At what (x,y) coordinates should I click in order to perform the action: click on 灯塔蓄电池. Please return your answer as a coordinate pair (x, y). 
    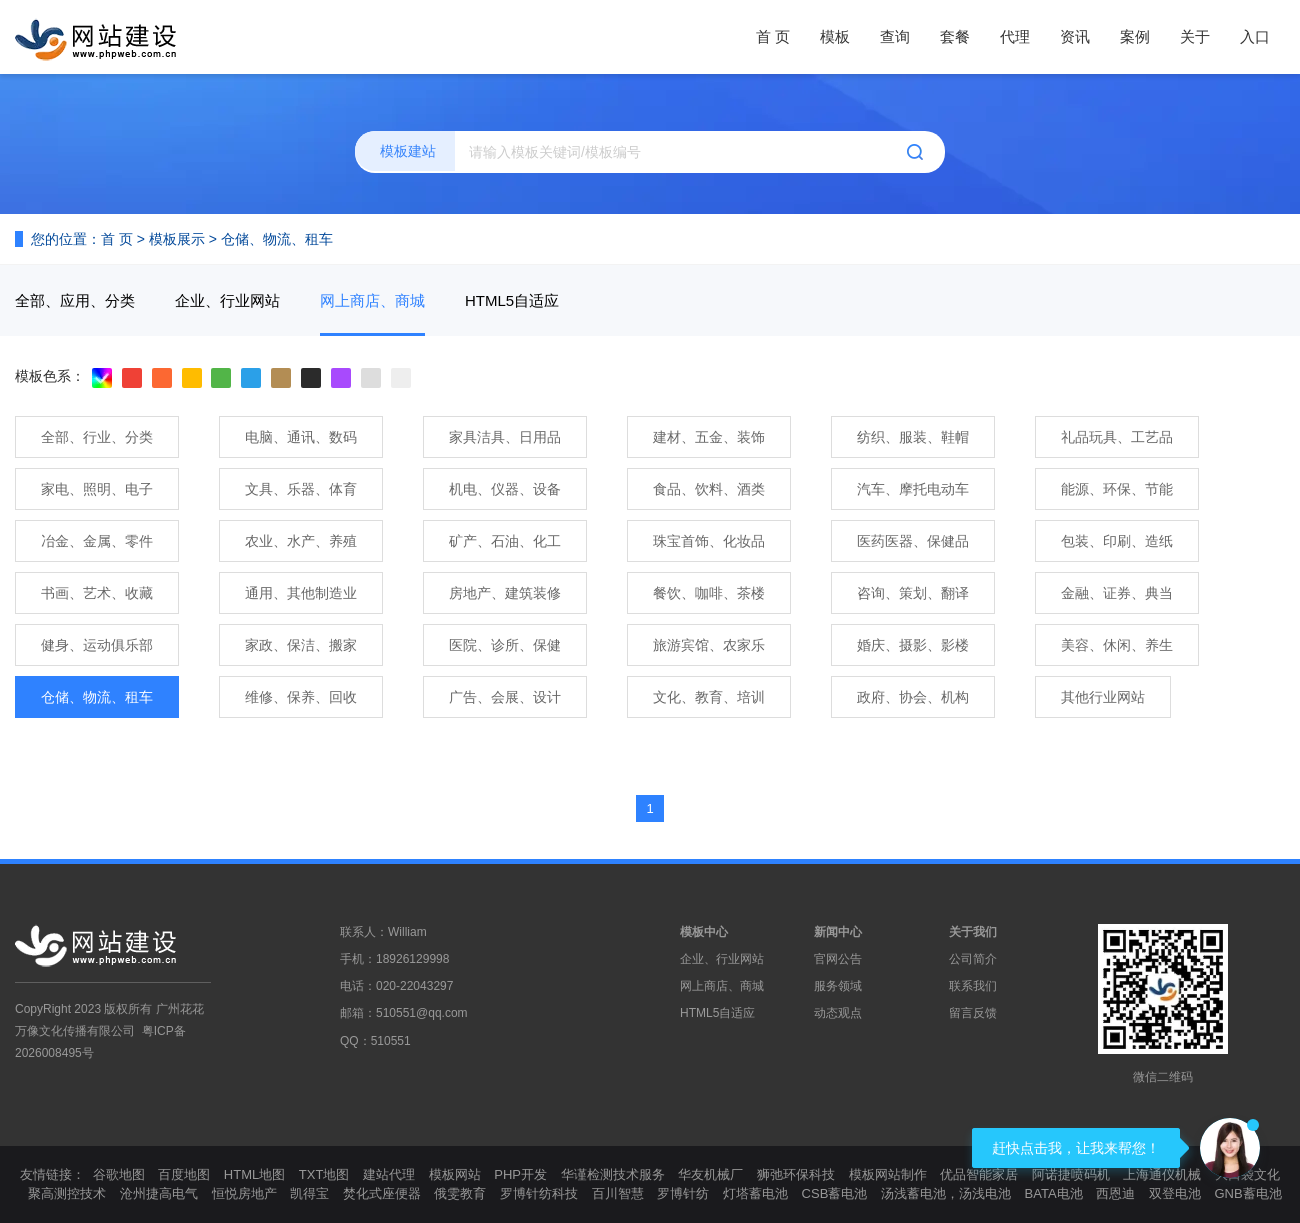
    Looking at the image, I should click on (755, 1193).